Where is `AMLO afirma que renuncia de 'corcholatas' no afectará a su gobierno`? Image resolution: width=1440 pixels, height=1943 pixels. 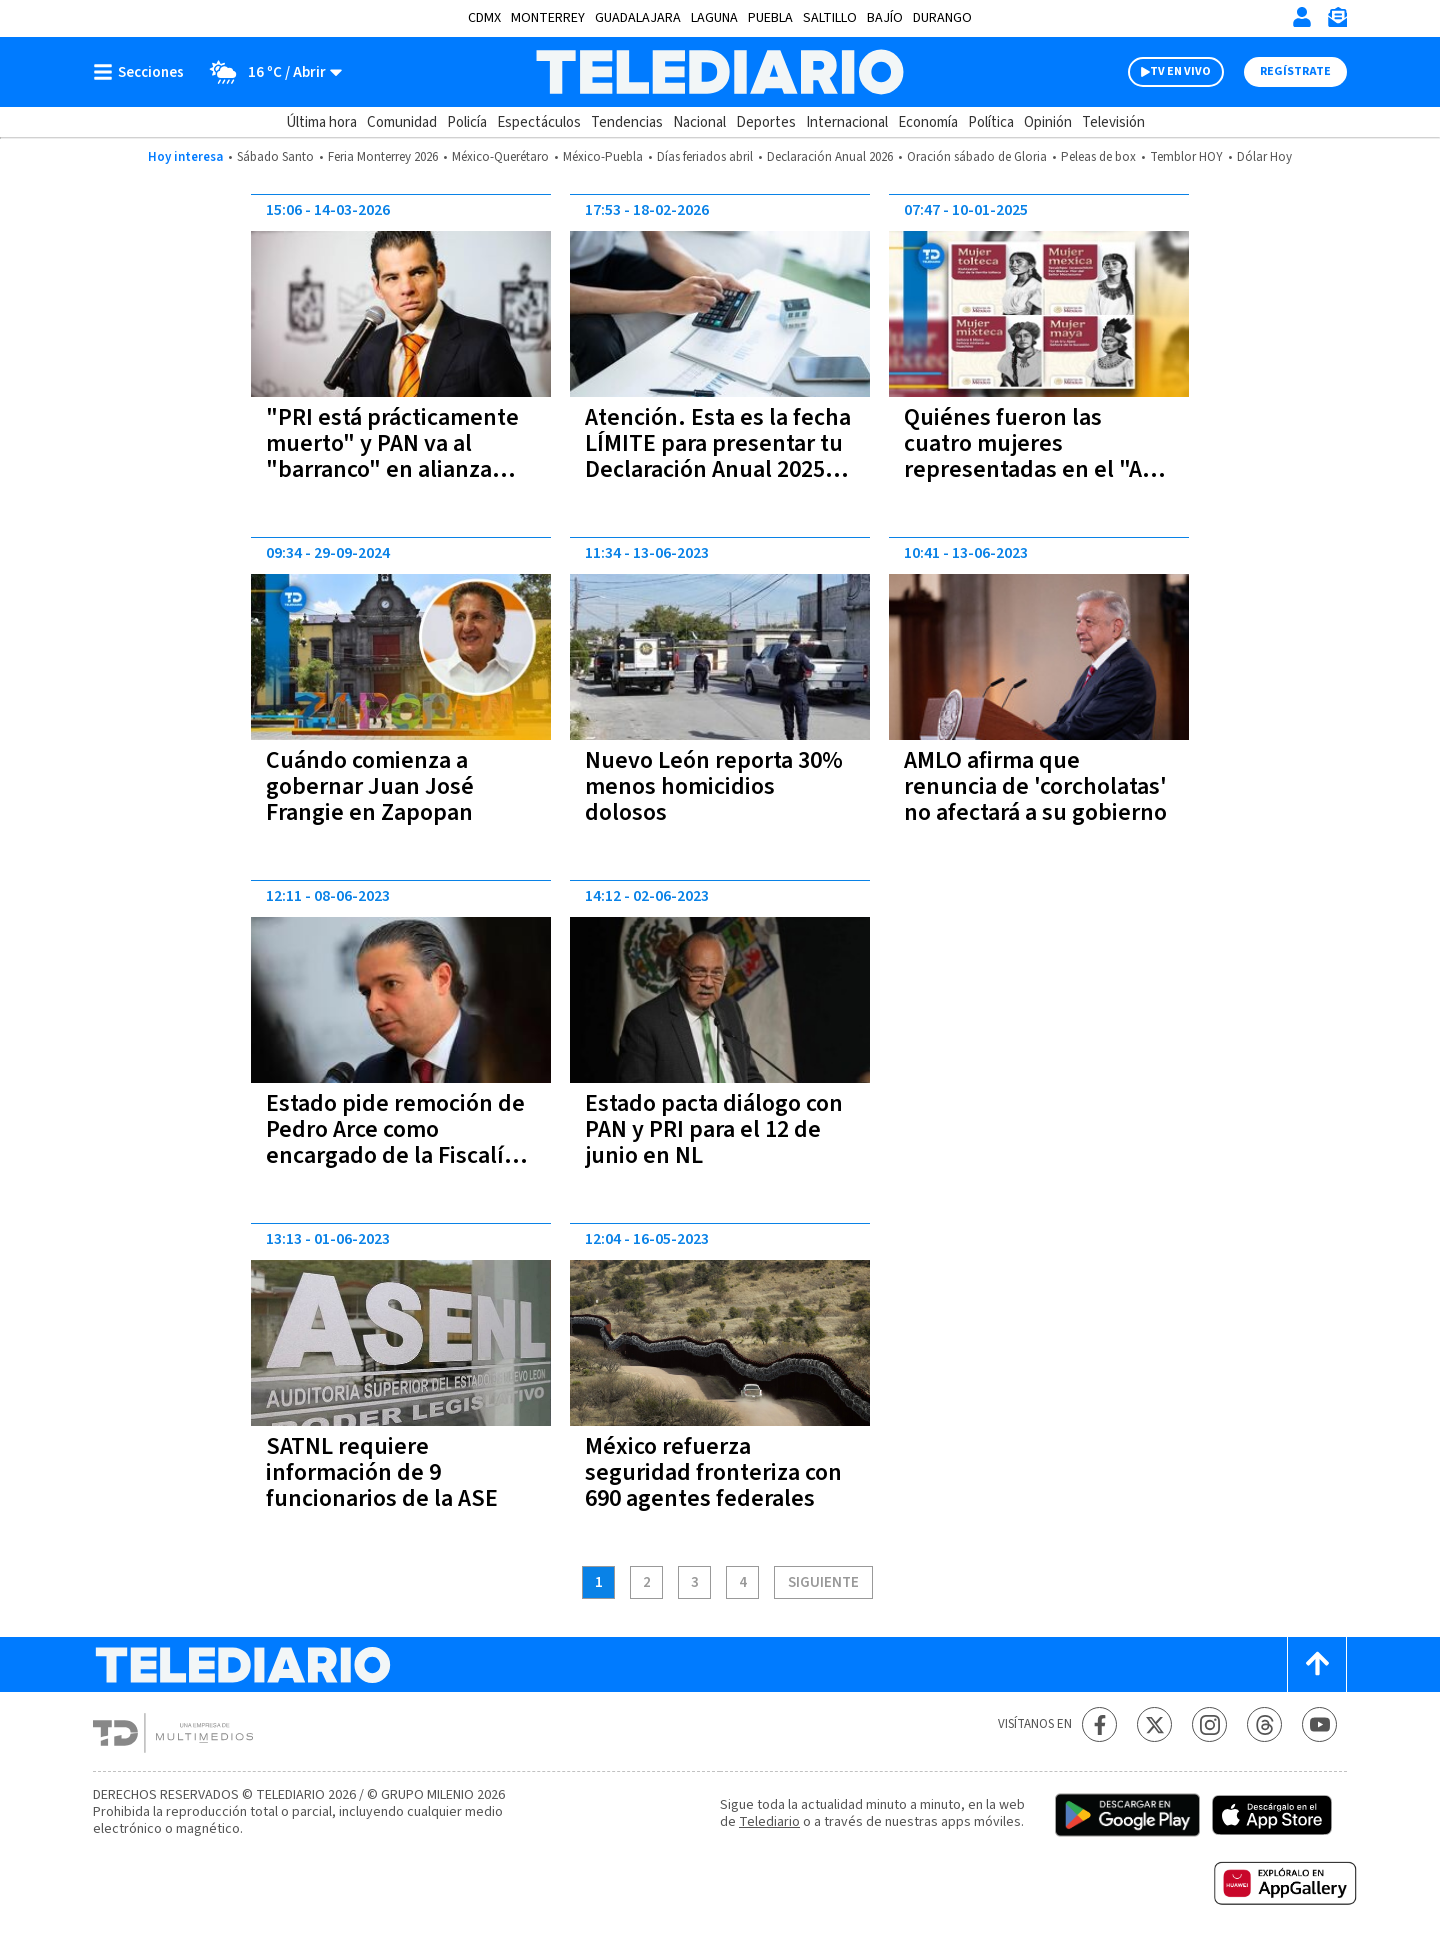
AMLO afirma que renuncia de 'corcholatas' no afectará a su gobierno is located at coordinates (1035, 786).